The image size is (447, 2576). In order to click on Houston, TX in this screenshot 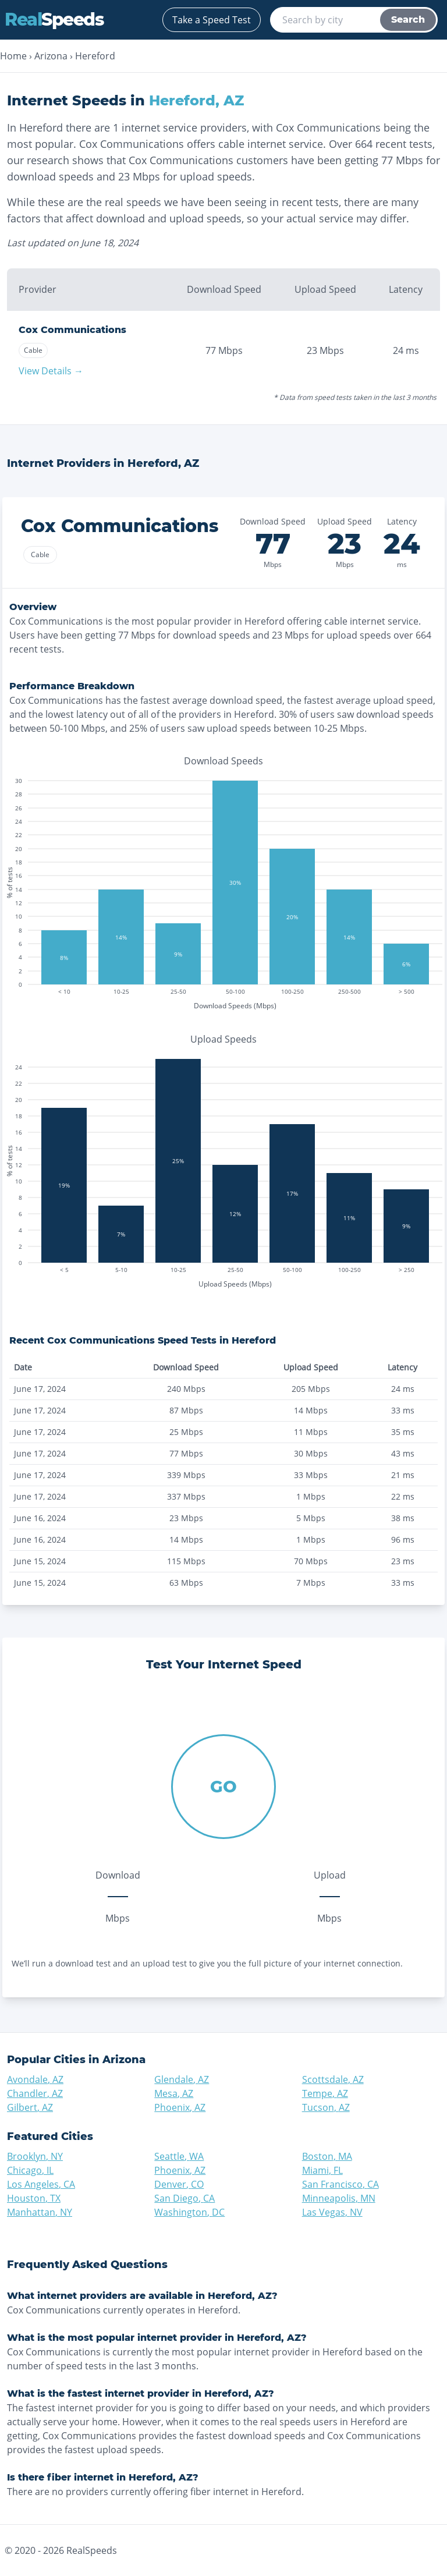, I will do `click(34, 2198)`.